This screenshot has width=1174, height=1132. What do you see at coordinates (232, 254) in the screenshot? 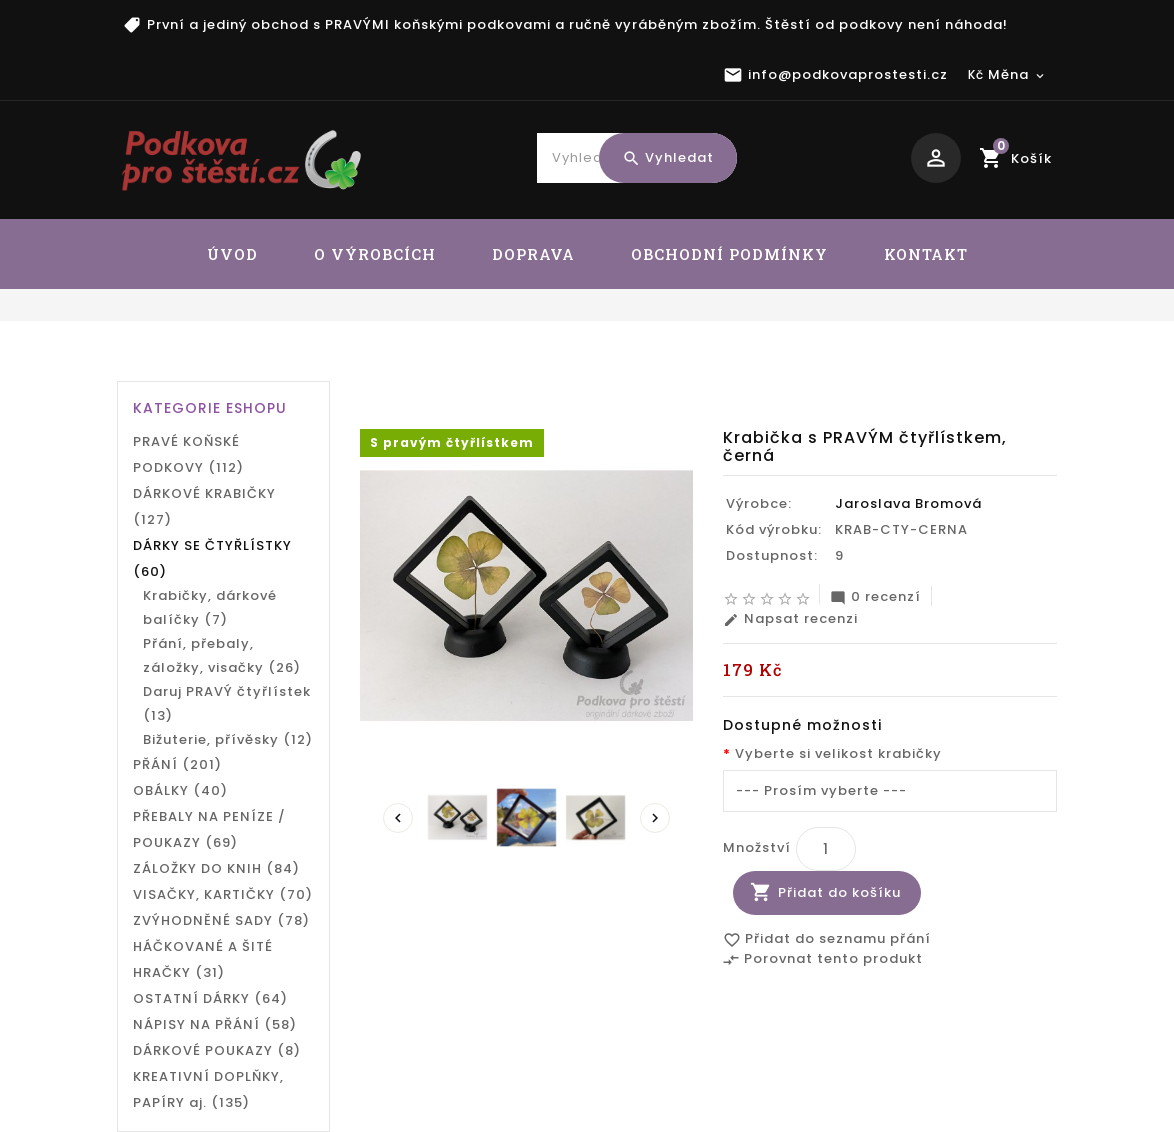
I see `ÚVOD` at bounding box center [232, 254].